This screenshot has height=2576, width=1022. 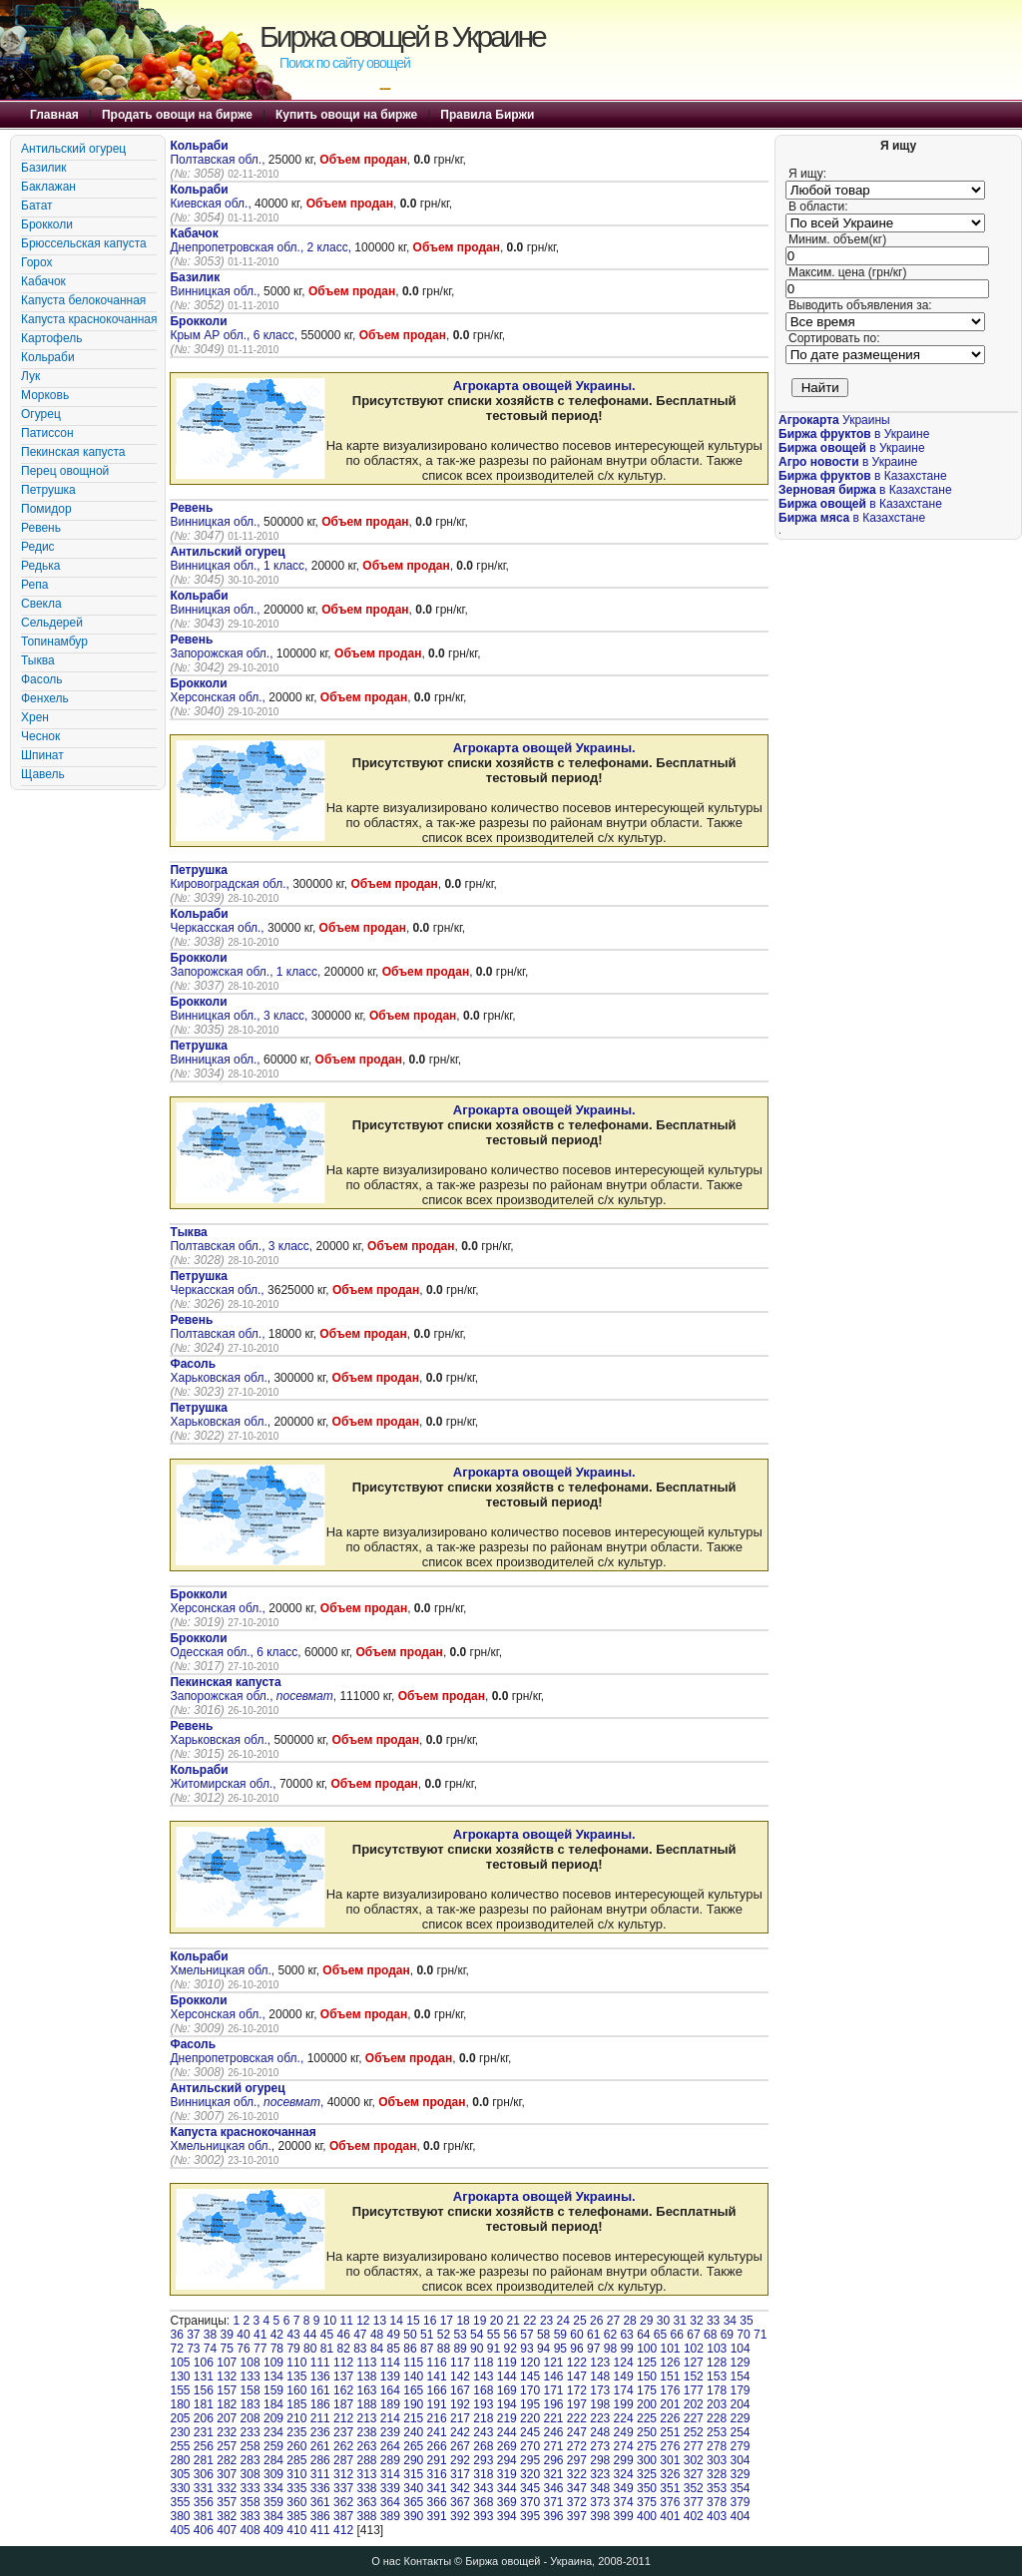 What do you see at coordinates (460, 2516) in the screenshot?
I see `392` at bounding box center [460, 2516].